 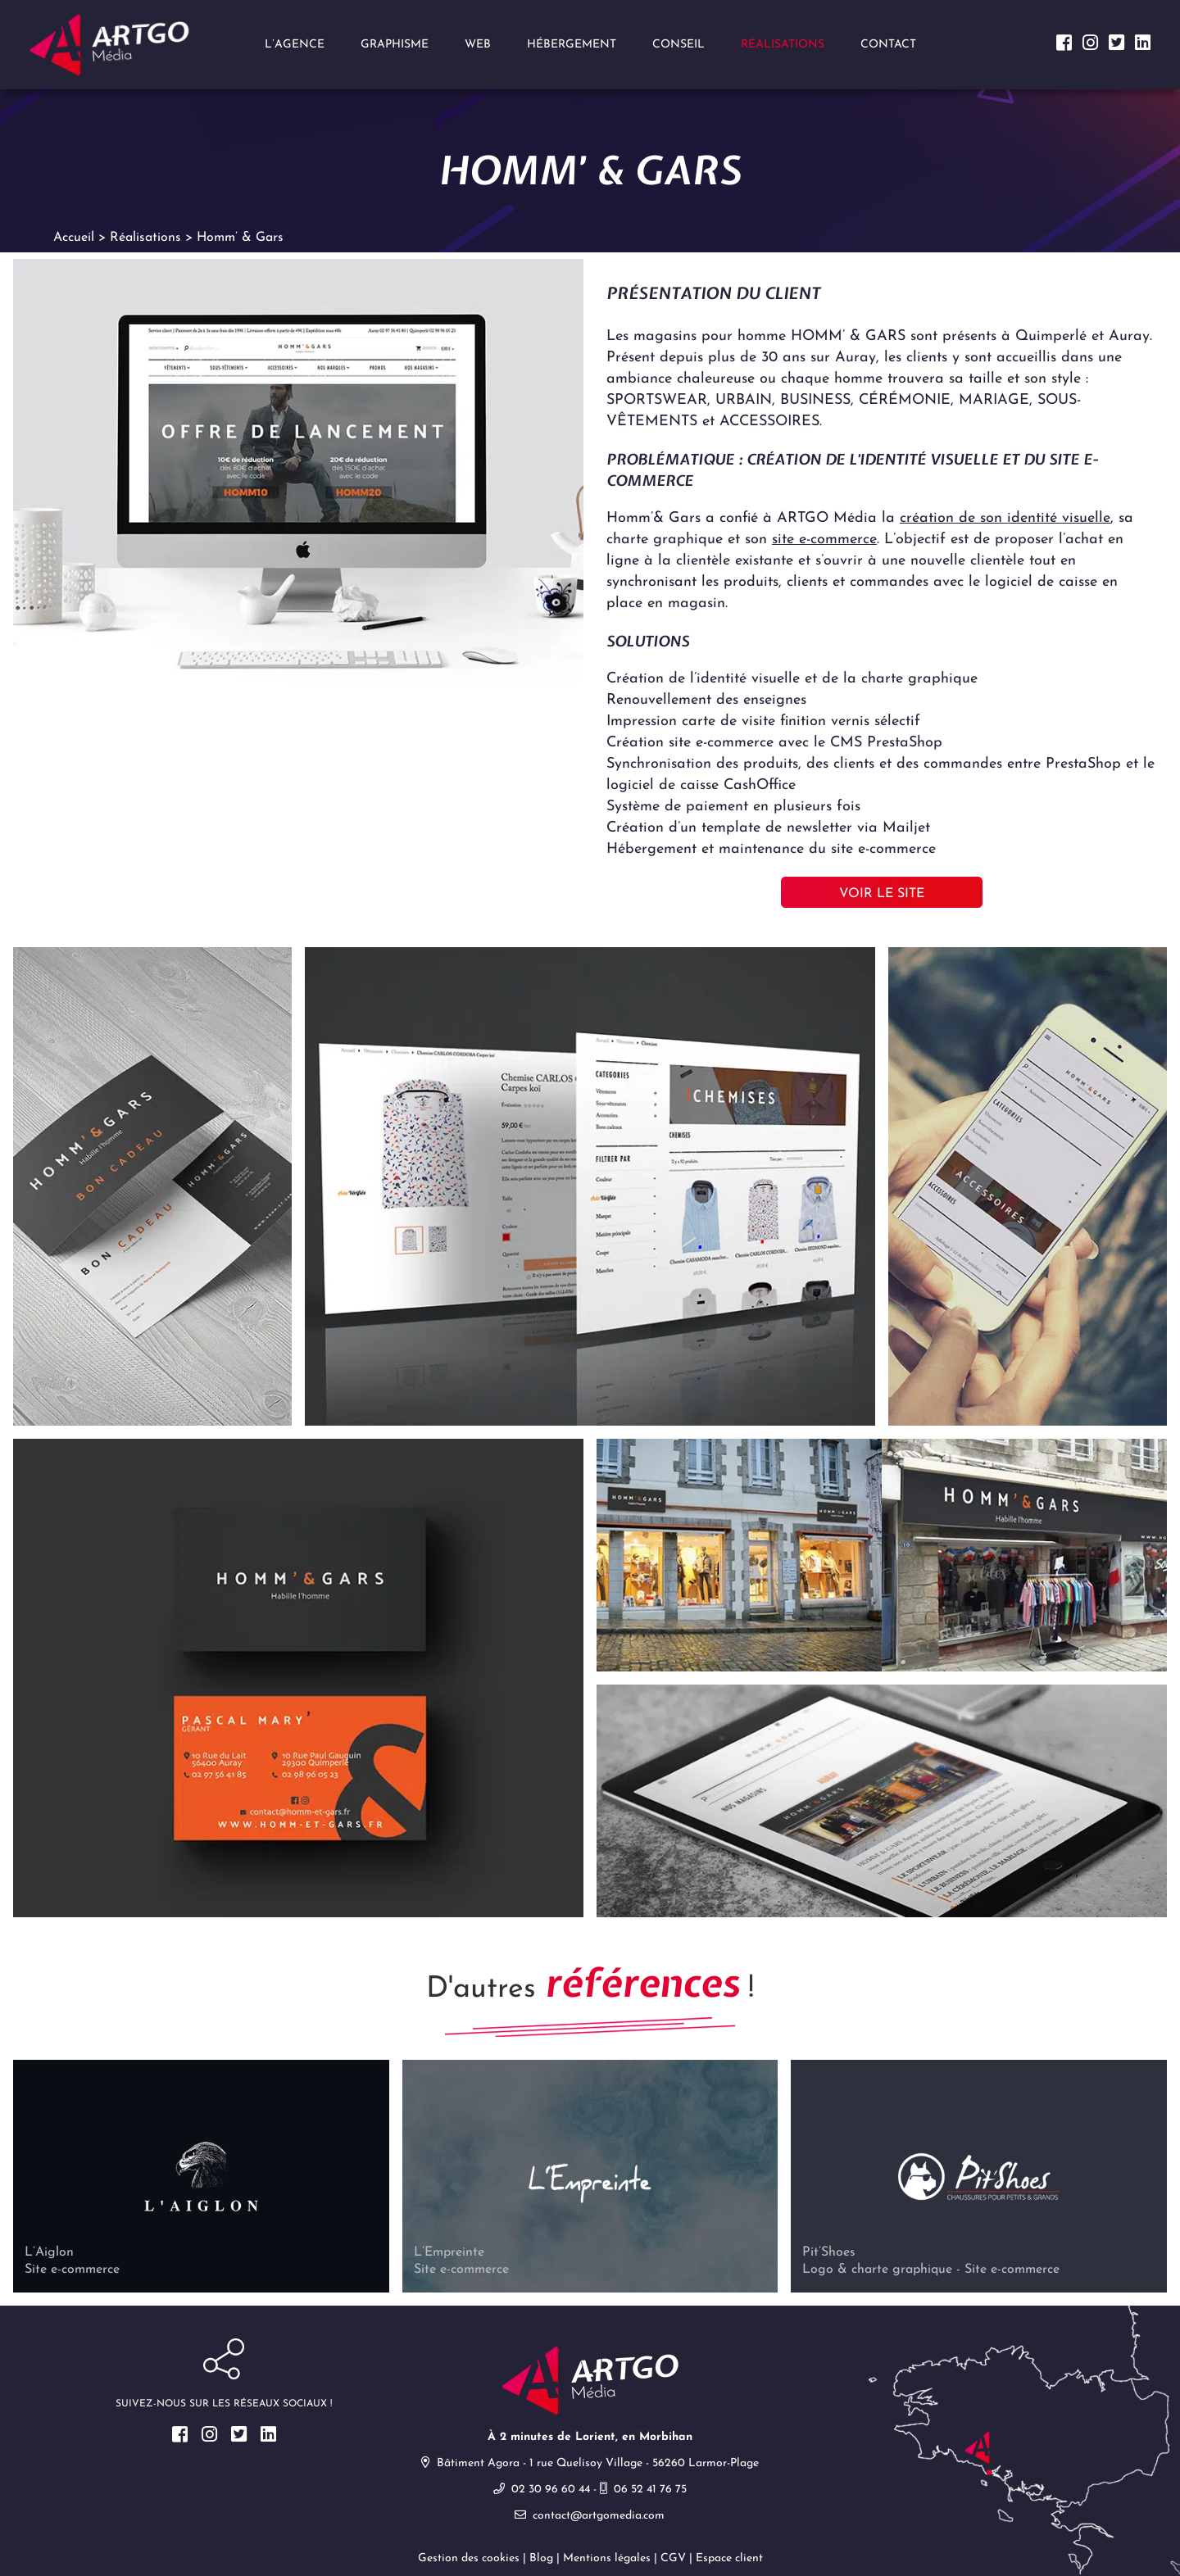 What do you see at coordinates (824, 541) in the screenshot?
I see `site e-commerce` at bounding box center [824, 541].